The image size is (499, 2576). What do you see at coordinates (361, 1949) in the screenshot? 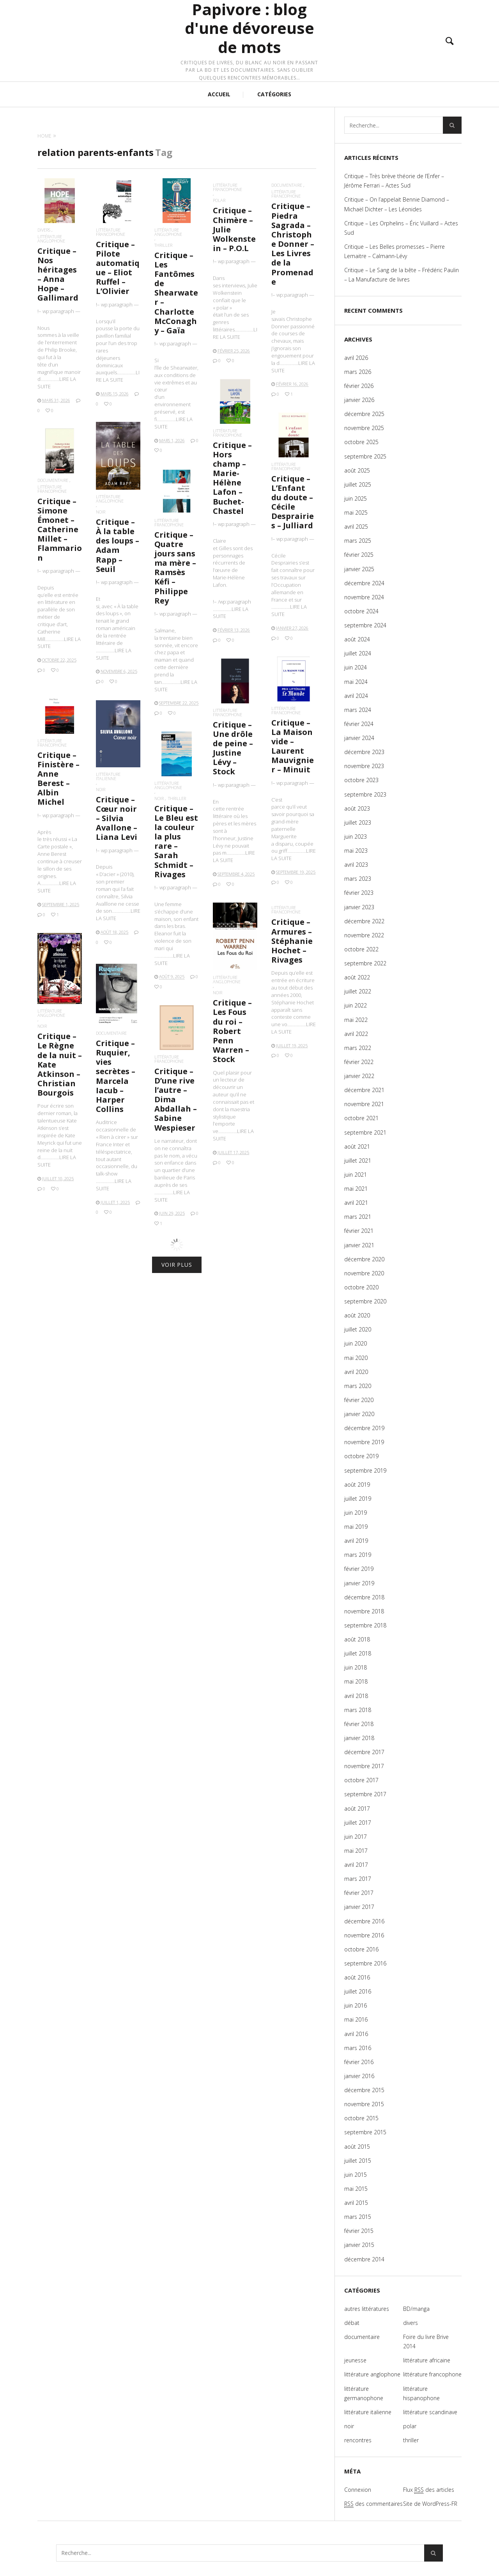
I see `octobre 2016` at bounding box center [361, 1949].